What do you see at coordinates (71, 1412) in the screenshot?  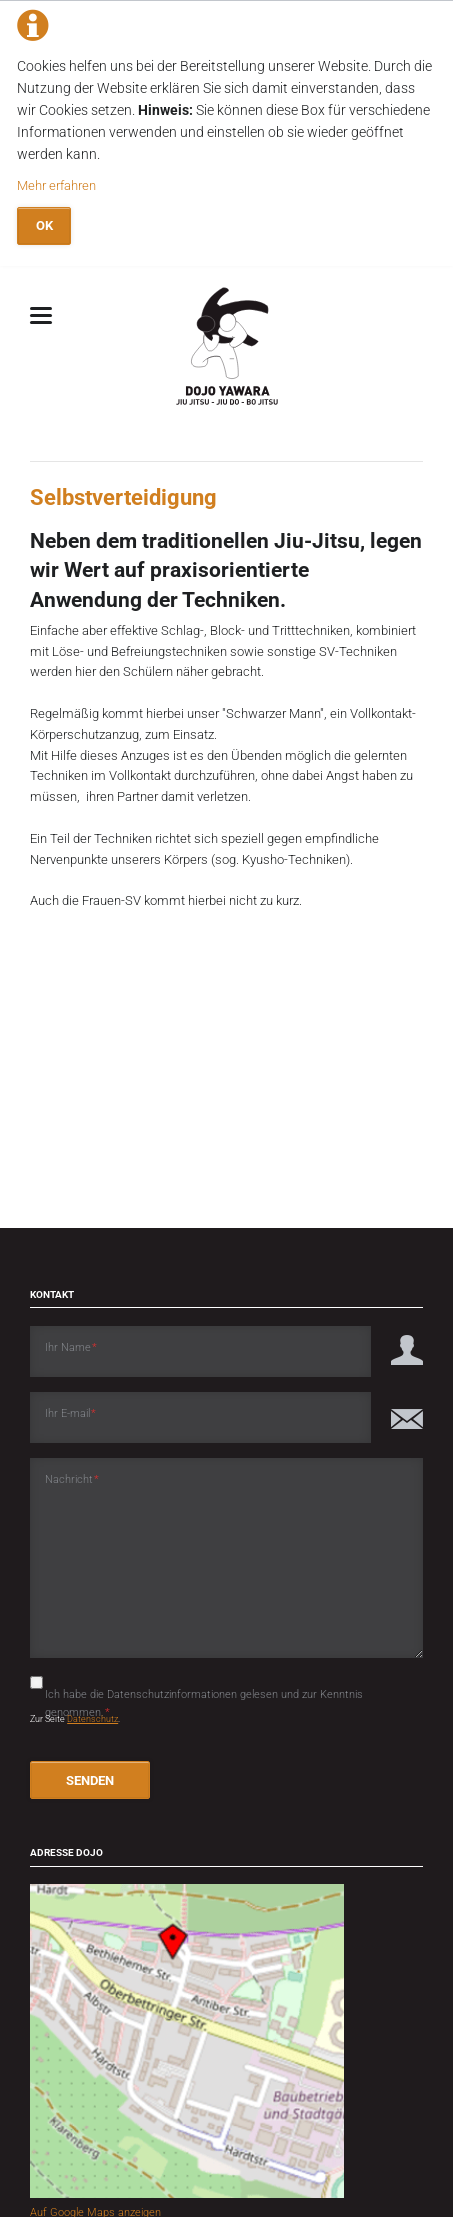 I see `Ihr E-mail` at bounding box center [71, 1412].